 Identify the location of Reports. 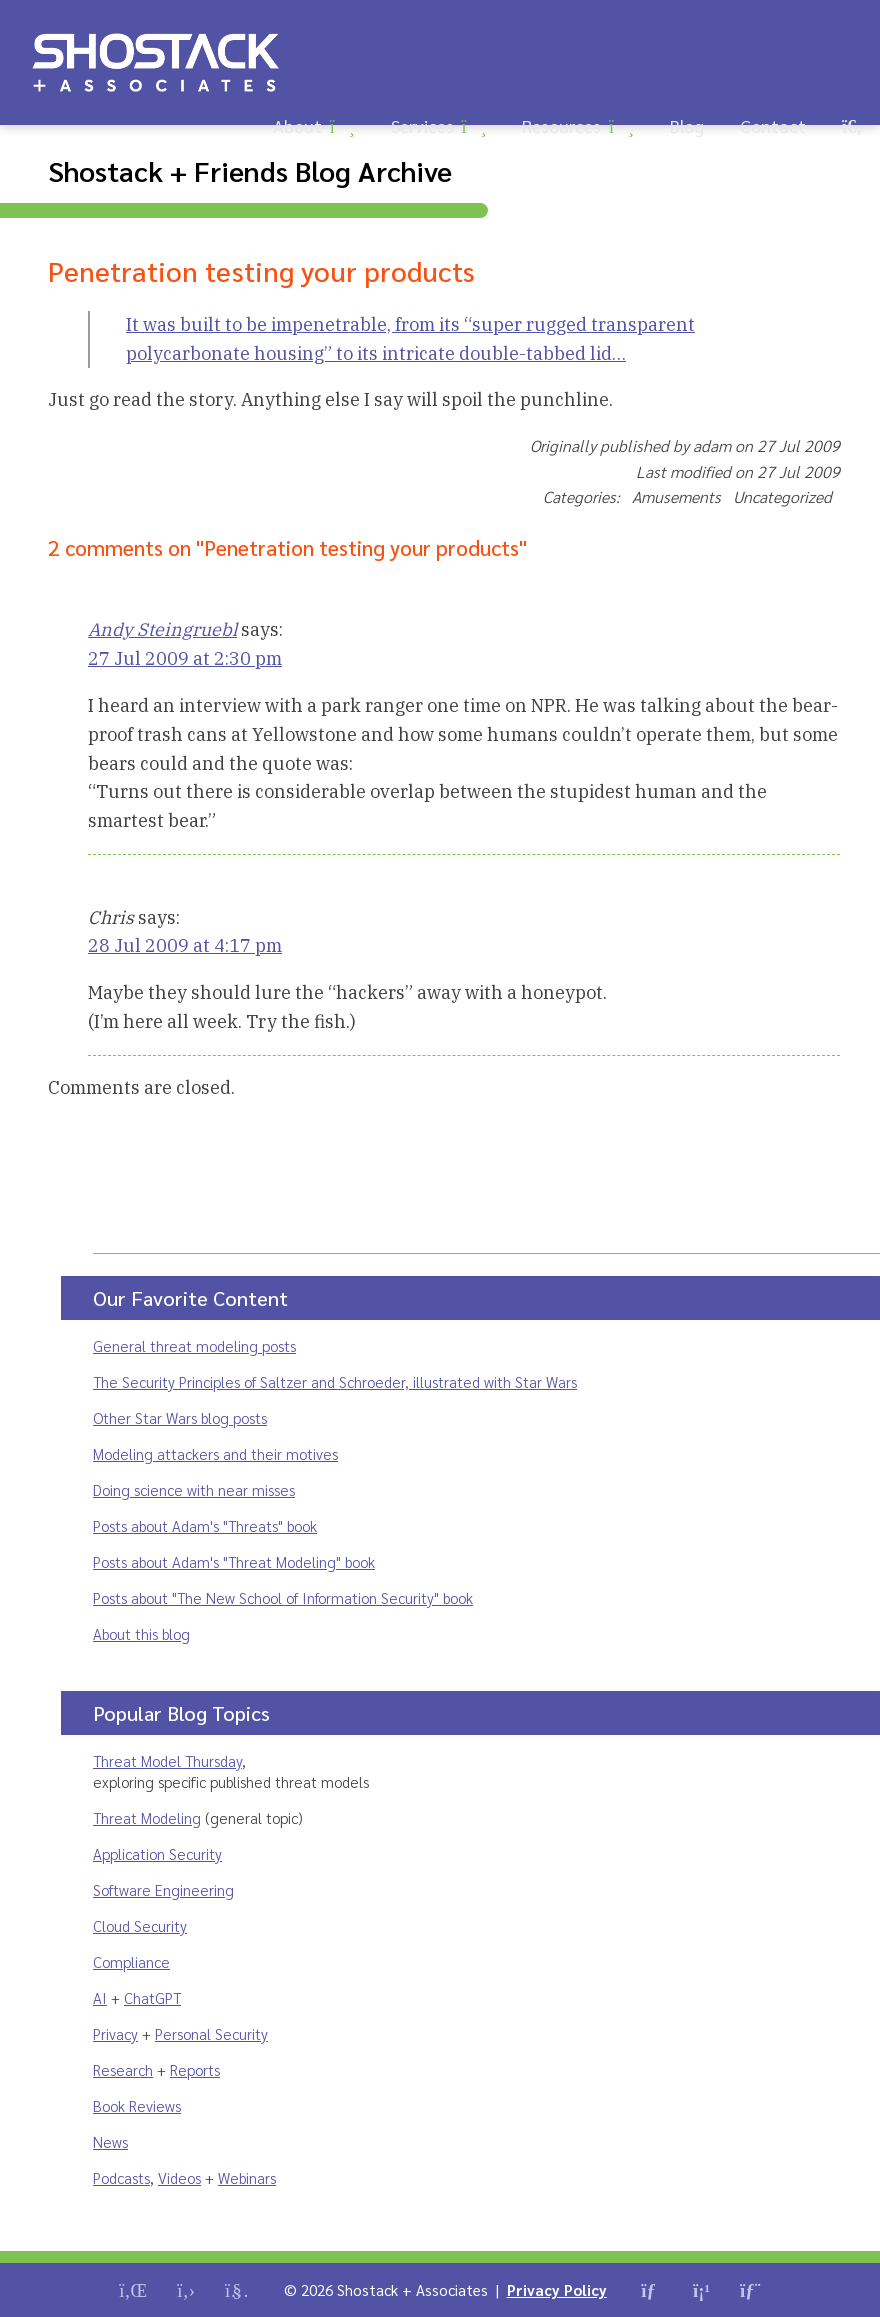
(195, 2069).